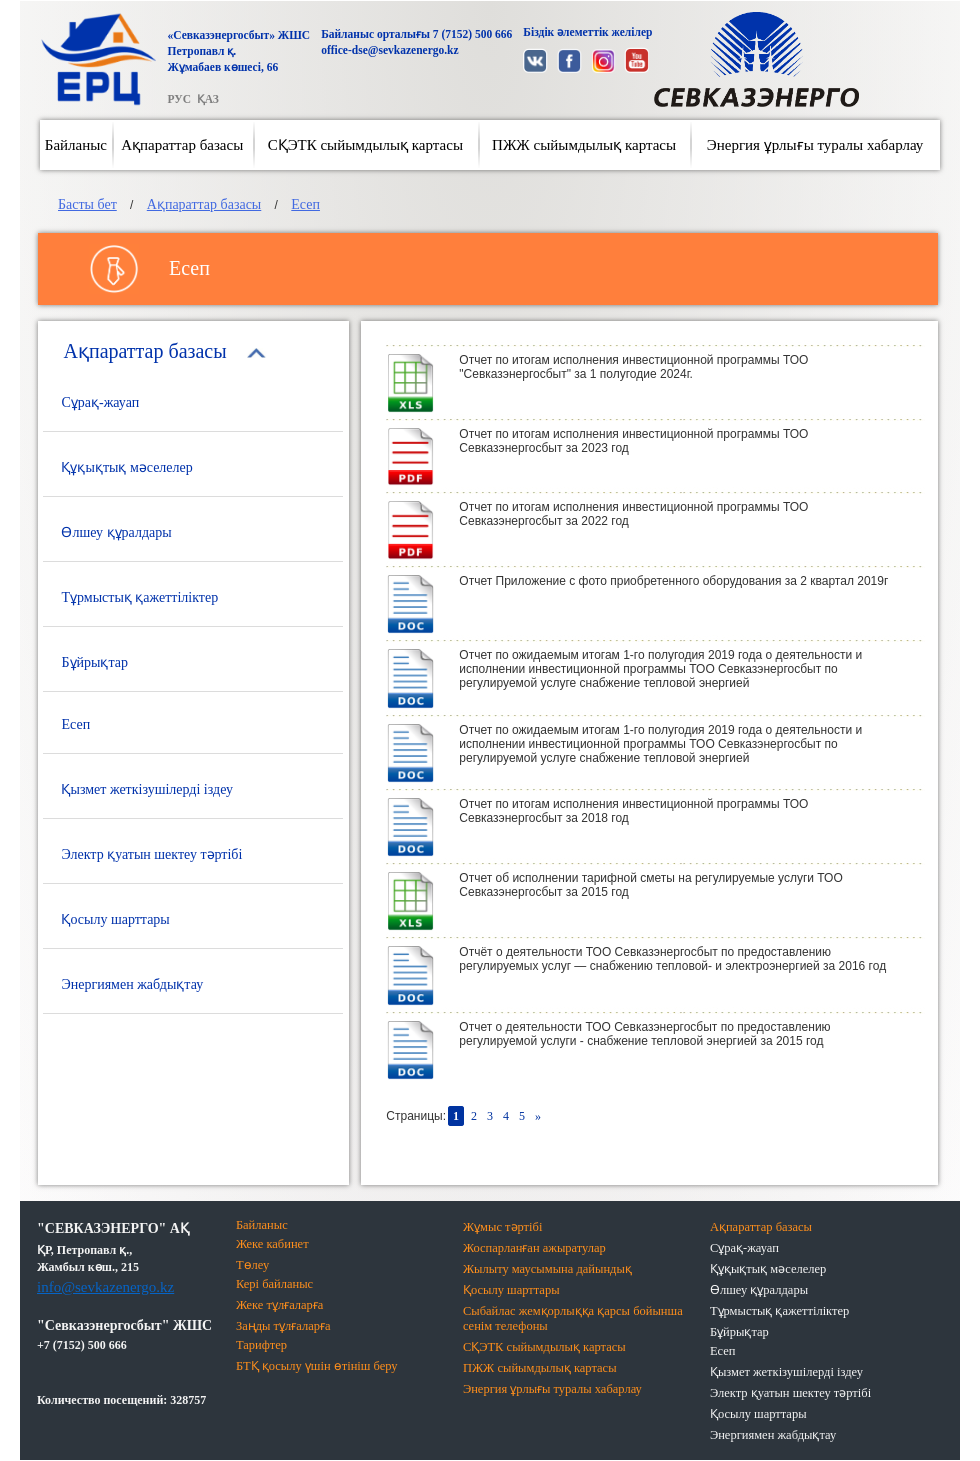  Describe the element at coordinates (252, 1265) in the screenshot. I see `Төлеу` at that location.